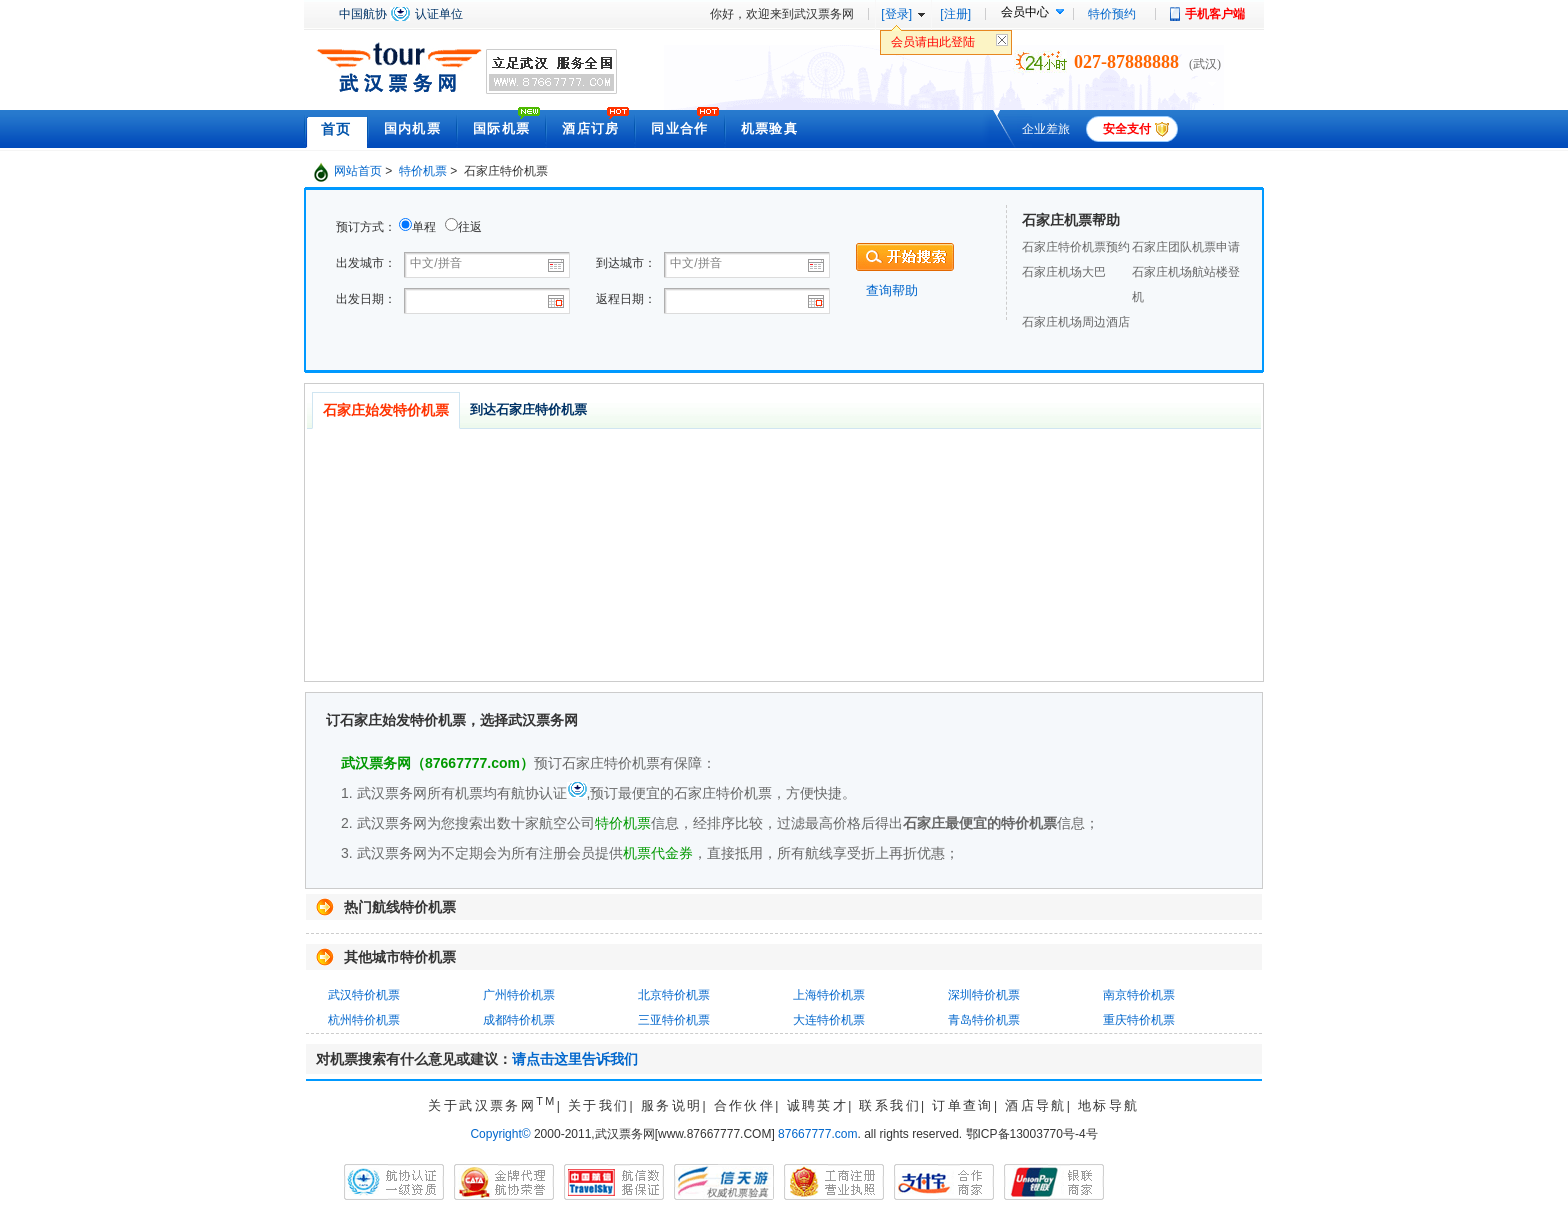 This screenshot has width=1568, height=1214. I want to click on 酒店导航, so click(1036, 1105).